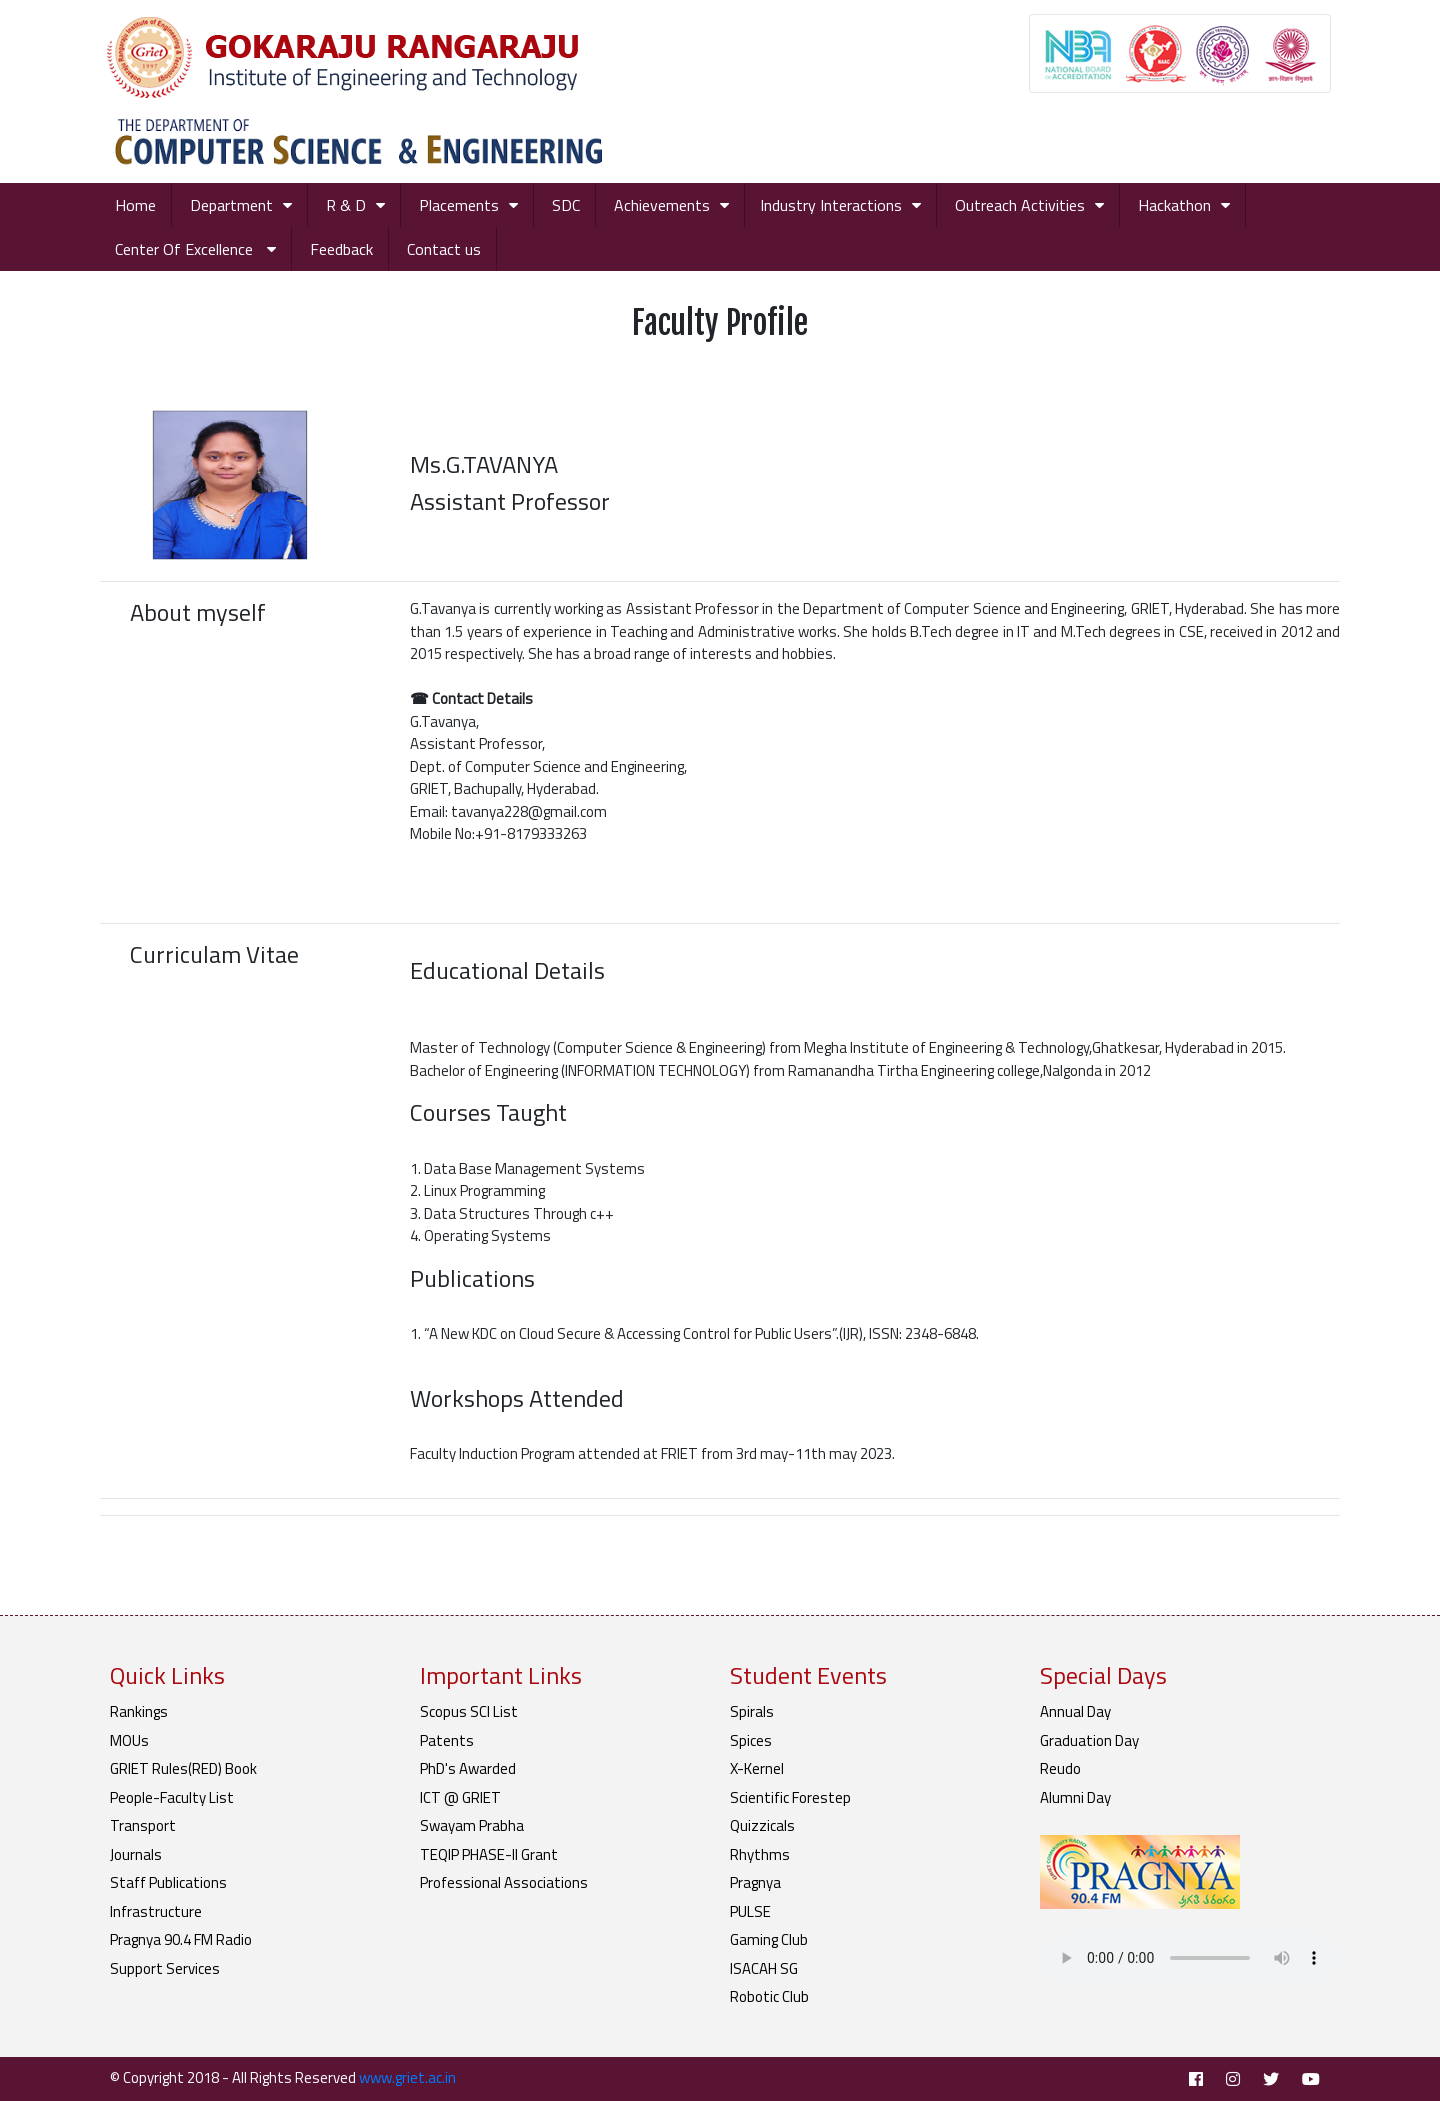  Describe the element at coordinates (346, 205) in the screenshot. I see `R & D` at that location.